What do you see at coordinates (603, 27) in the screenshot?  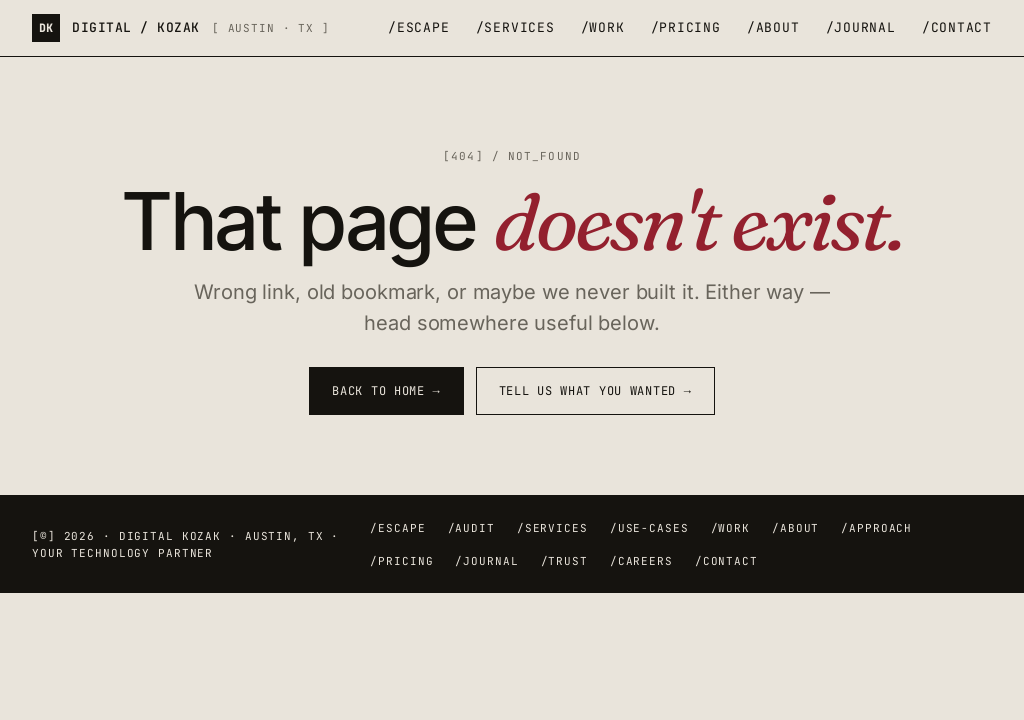 I see `/work` at bounding box center [603, 27].